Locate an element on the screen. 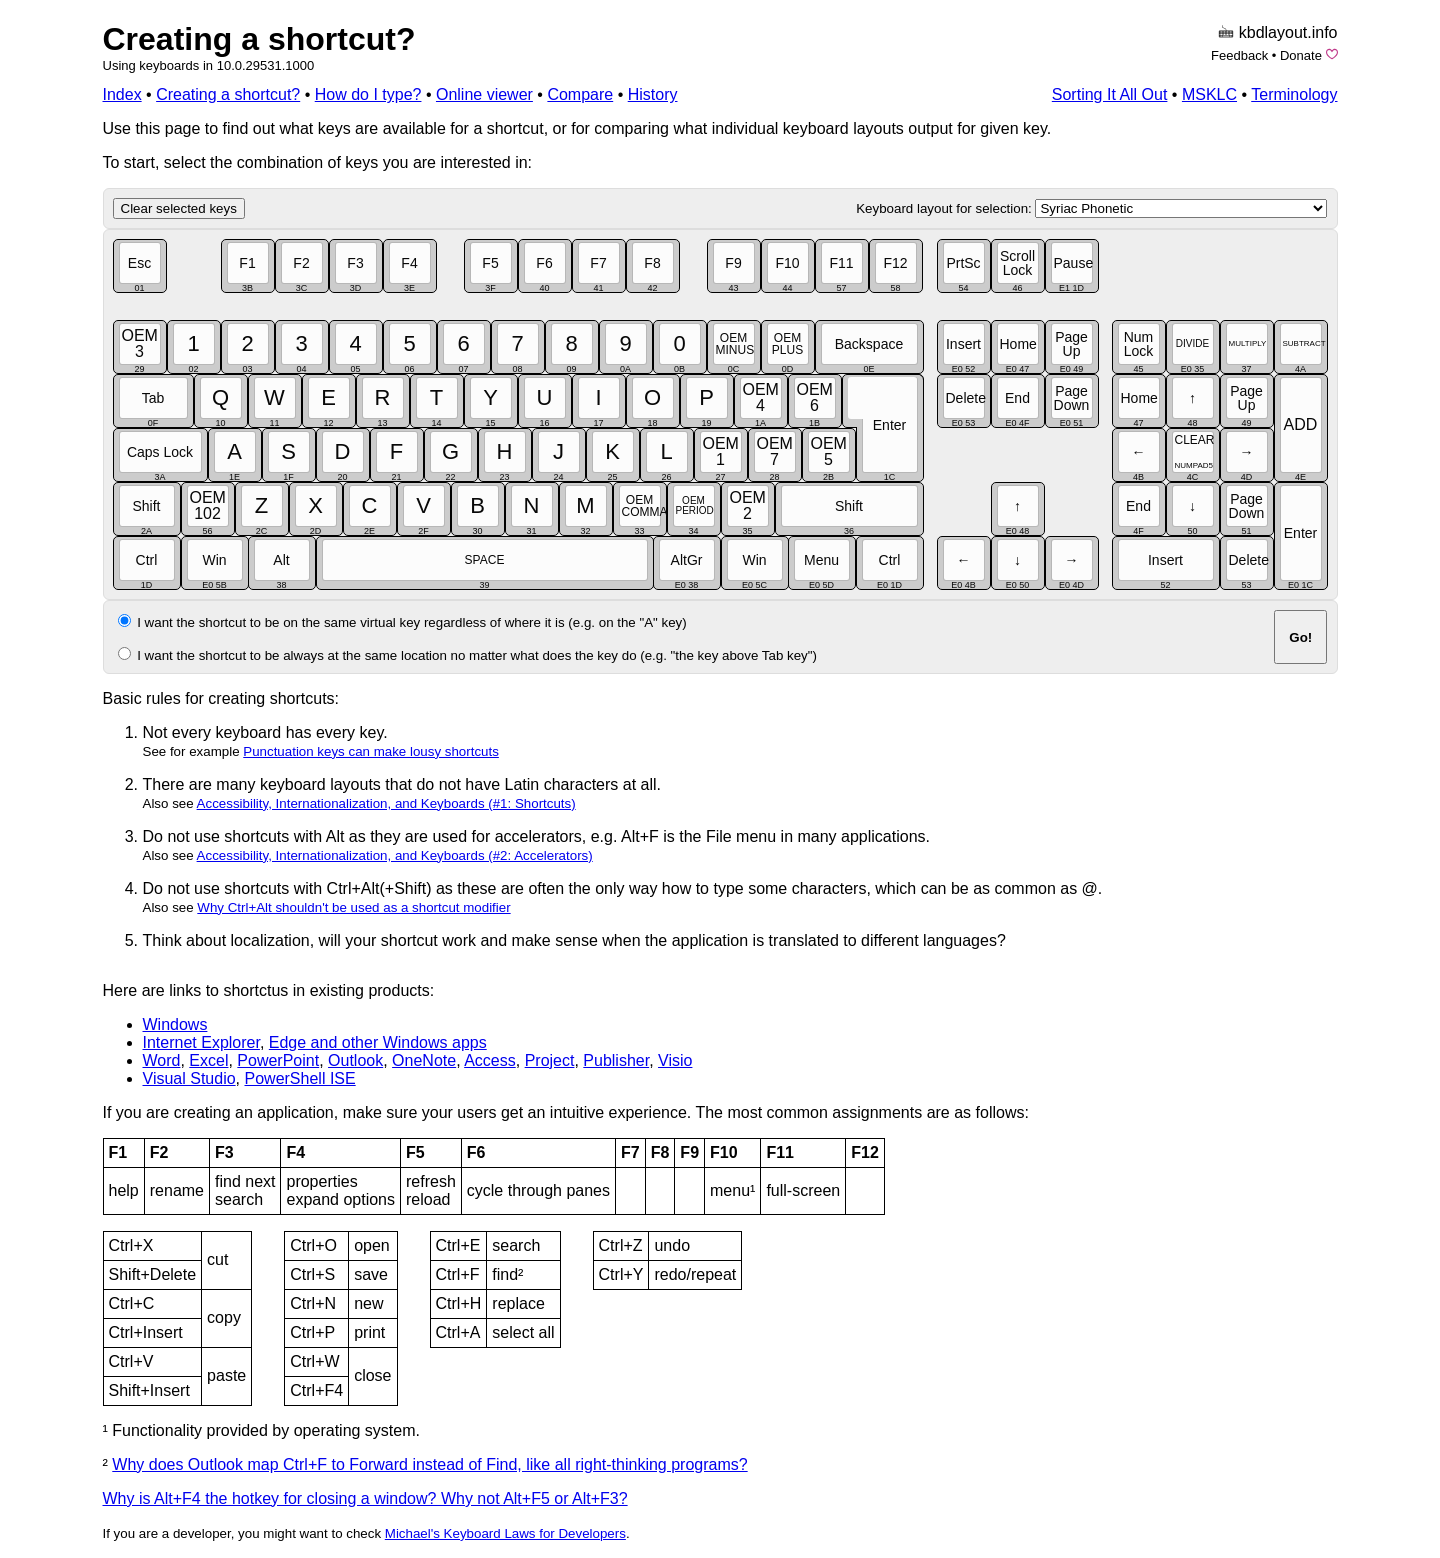  Publisher is located at coordinates (616, 1060).